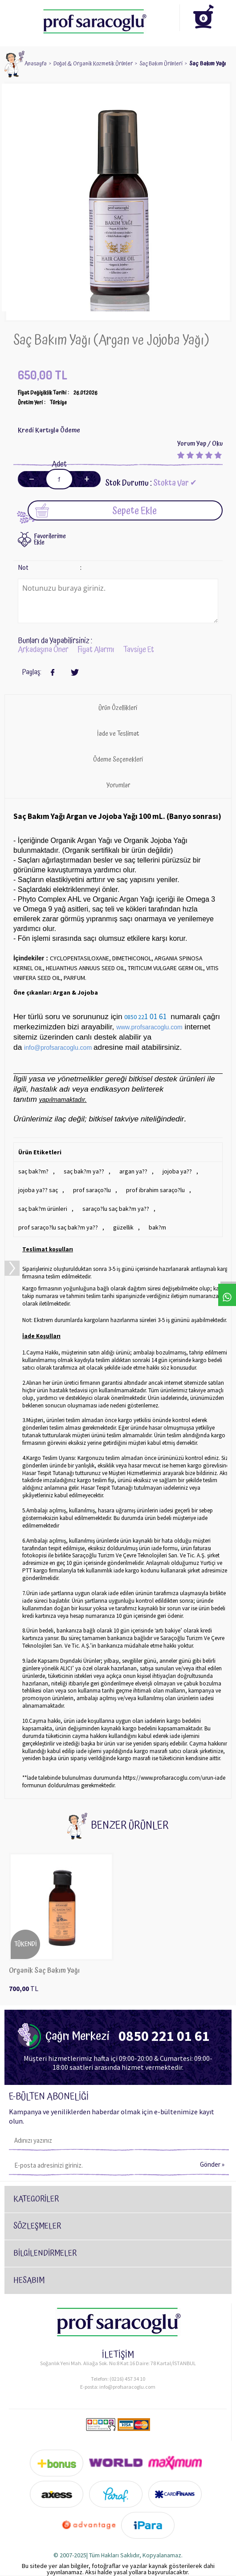  What do you see at coordinates (200, 443) in the screenshot?
I see `Yorum Yap / Oku` at bounding box center [200, 443].